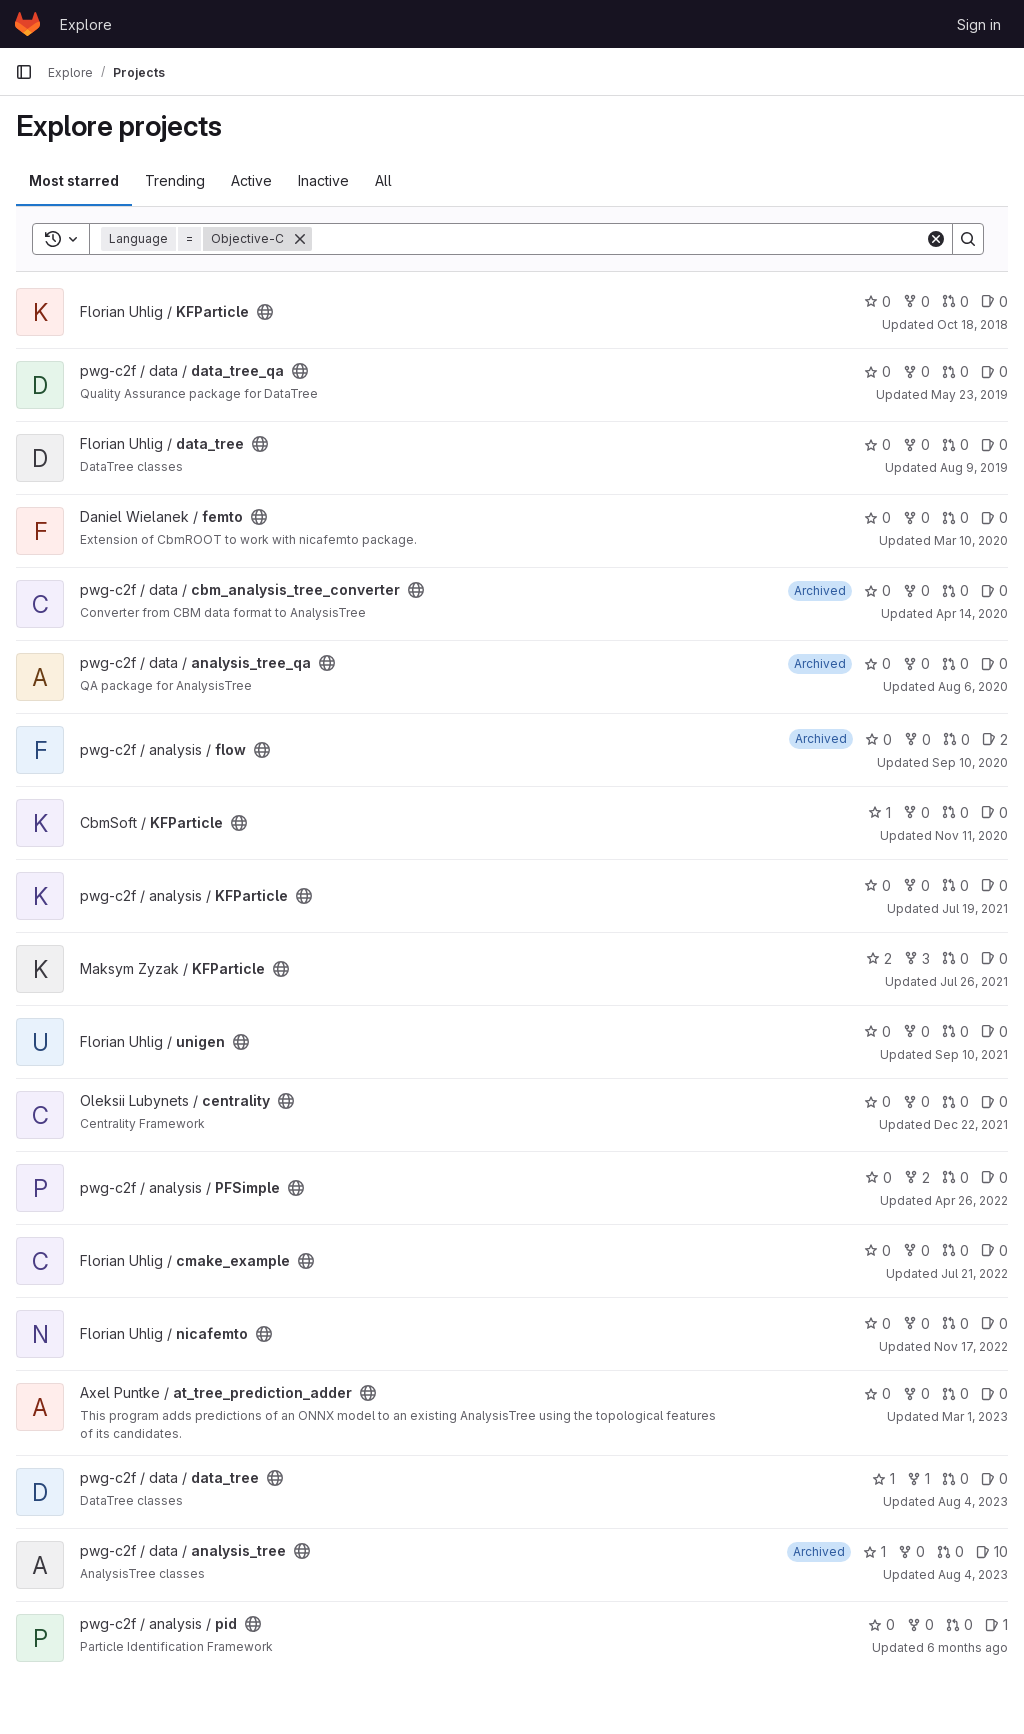  What do you see at coordinates (975, 1416) in the screenshot?
I see `Mar 1, 2023 [Mar 1, 2023 9:44am]` at bounding box center [975, 1416].